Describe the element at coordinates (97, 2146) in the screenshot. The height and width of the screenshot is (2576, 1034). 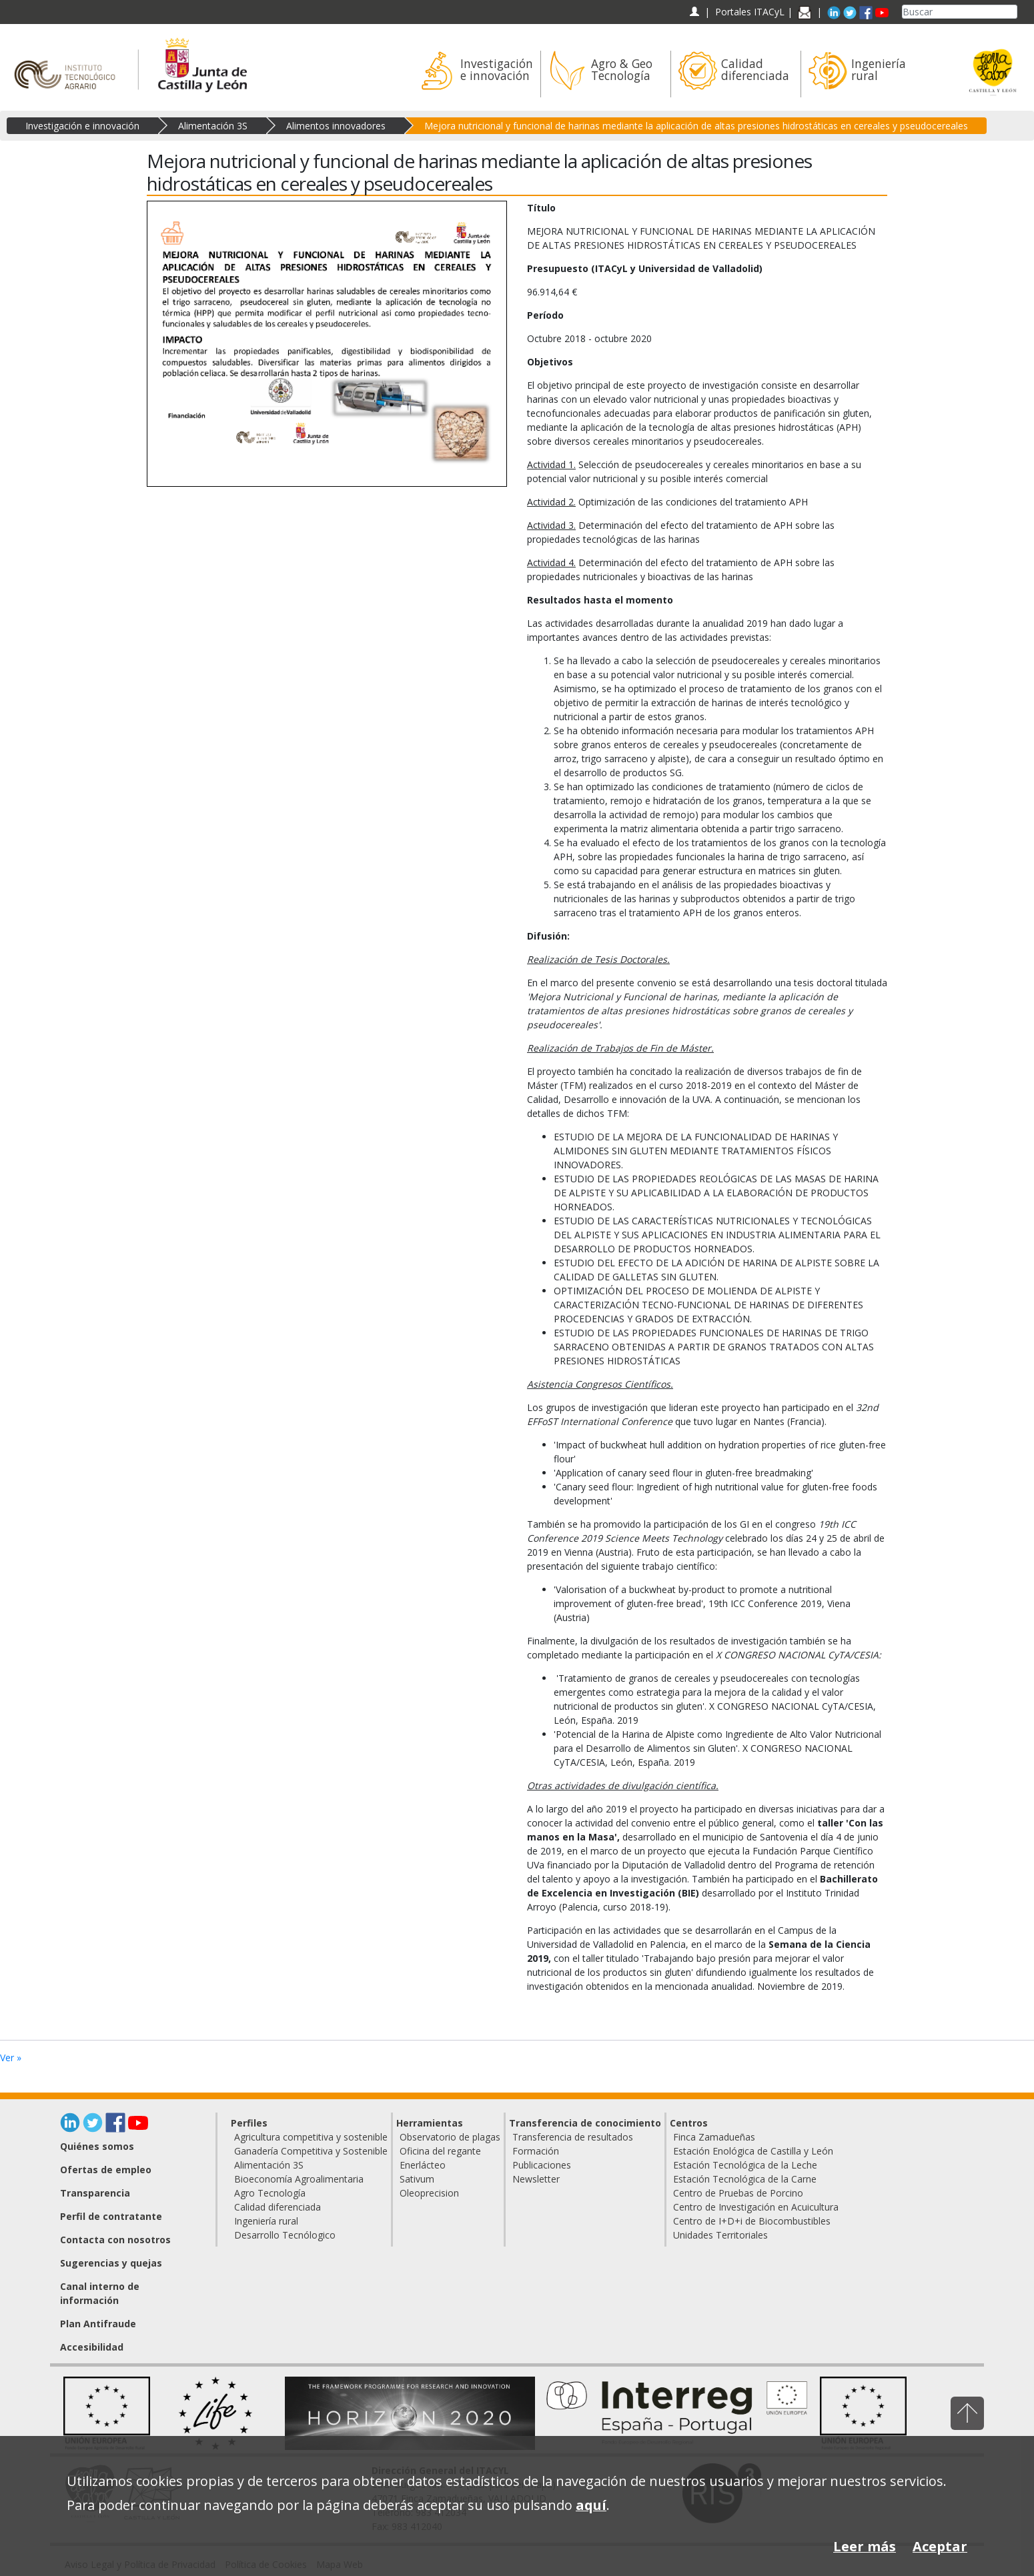
I see `Quiénes somos` at that location.